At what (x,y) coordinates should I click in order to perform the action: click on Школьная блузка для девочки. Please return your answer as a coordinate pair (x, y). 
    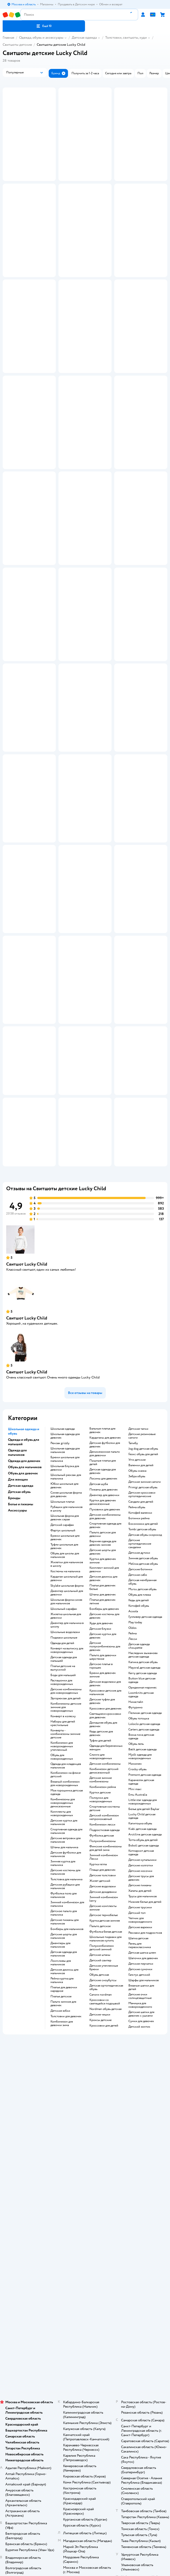
    Looking at the image, I should click on (64, 1739).